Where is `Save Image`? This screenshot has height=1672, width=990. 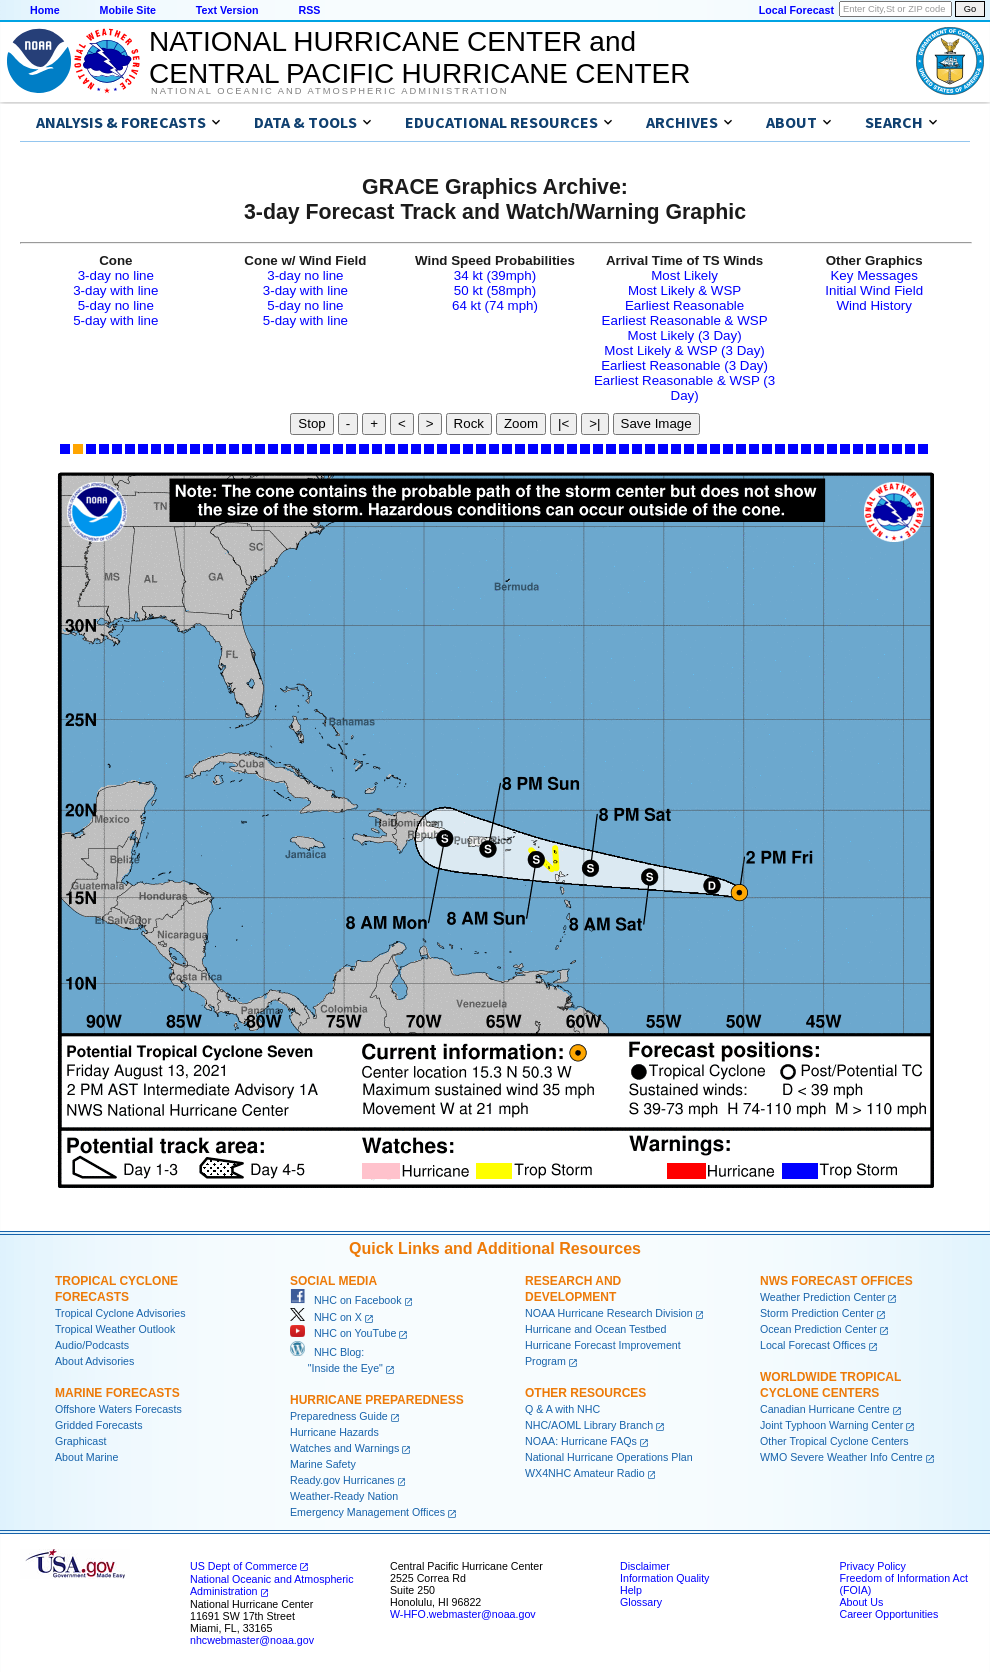 Save Image is located at coordinates (656, 423).